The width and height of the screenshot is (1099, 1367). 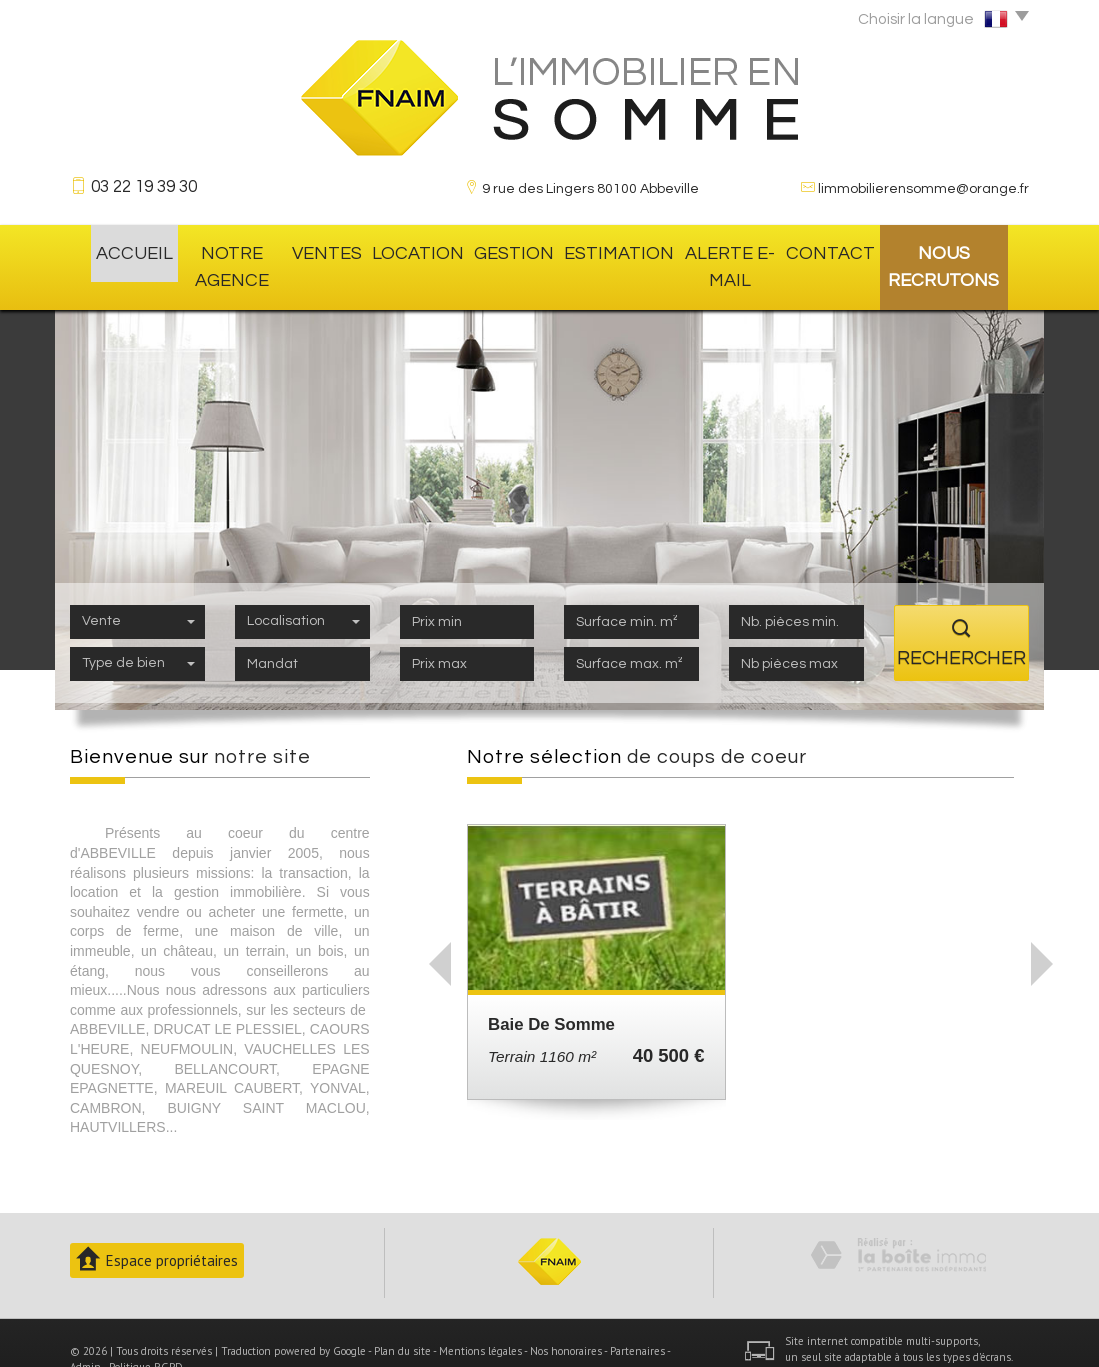 I want to click on Notre agence, so click(x=222, y=250).